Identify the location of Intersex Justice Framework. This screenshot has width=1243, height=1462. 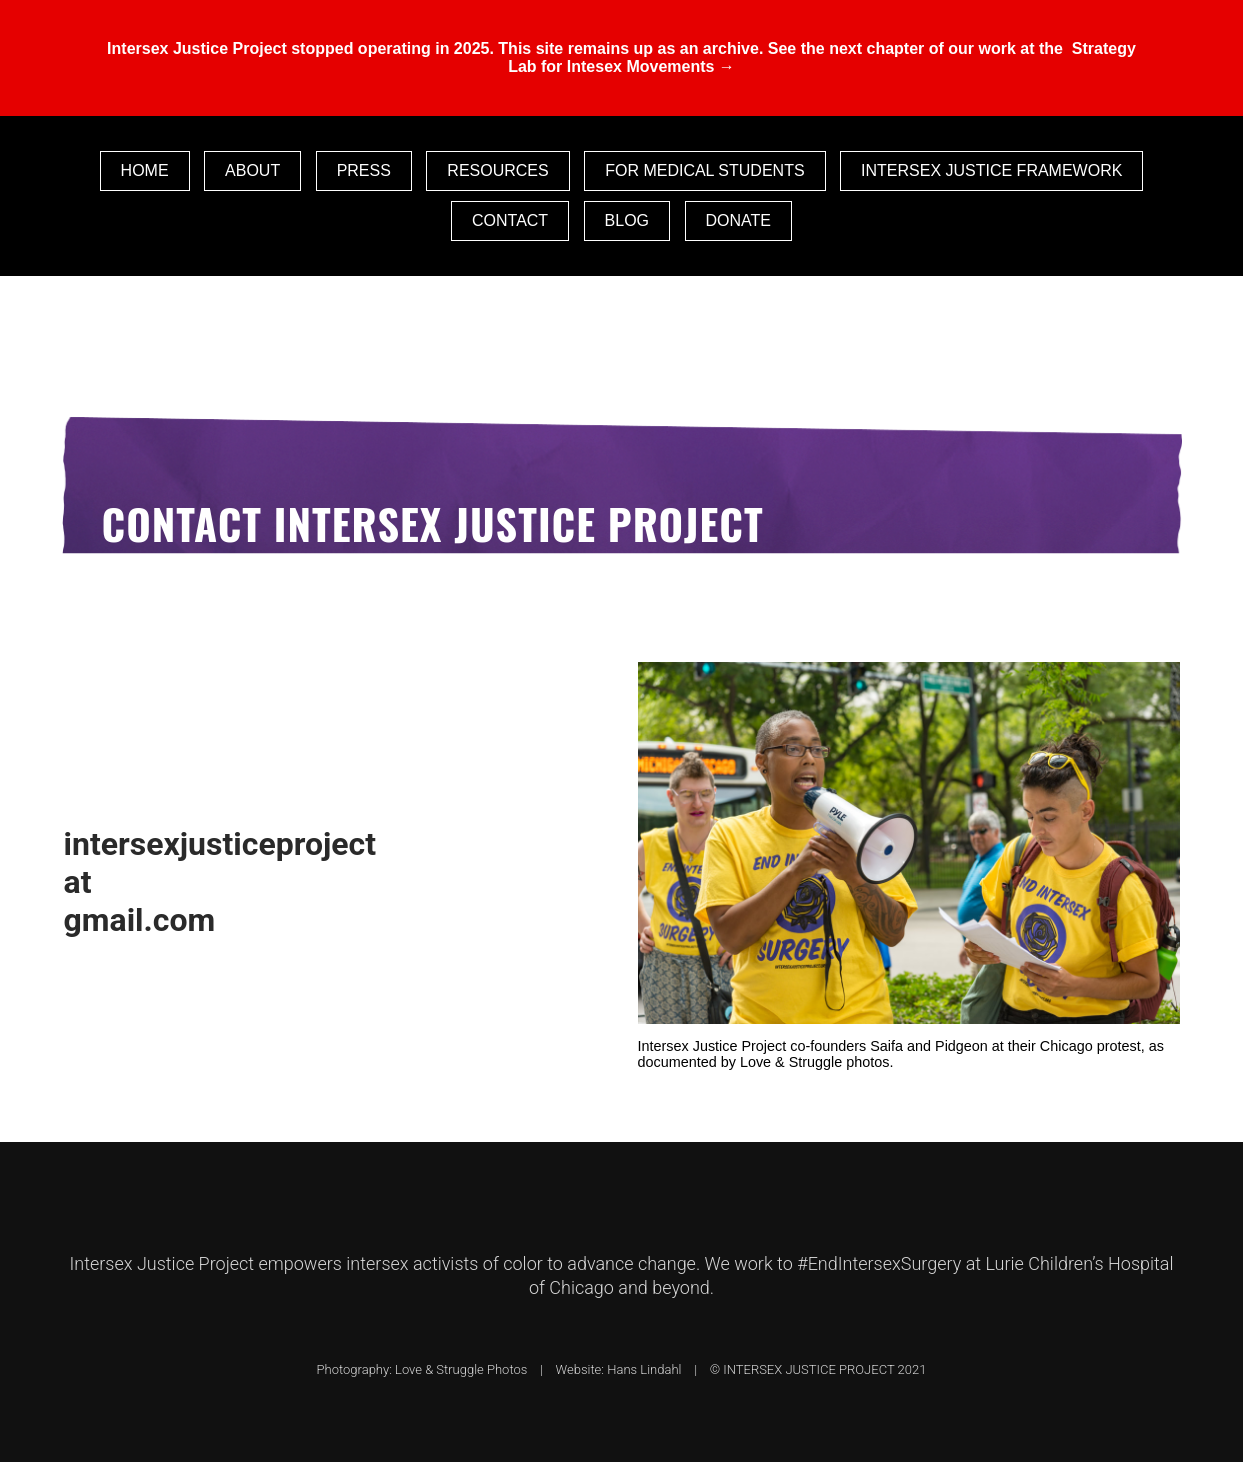
(991, 170).